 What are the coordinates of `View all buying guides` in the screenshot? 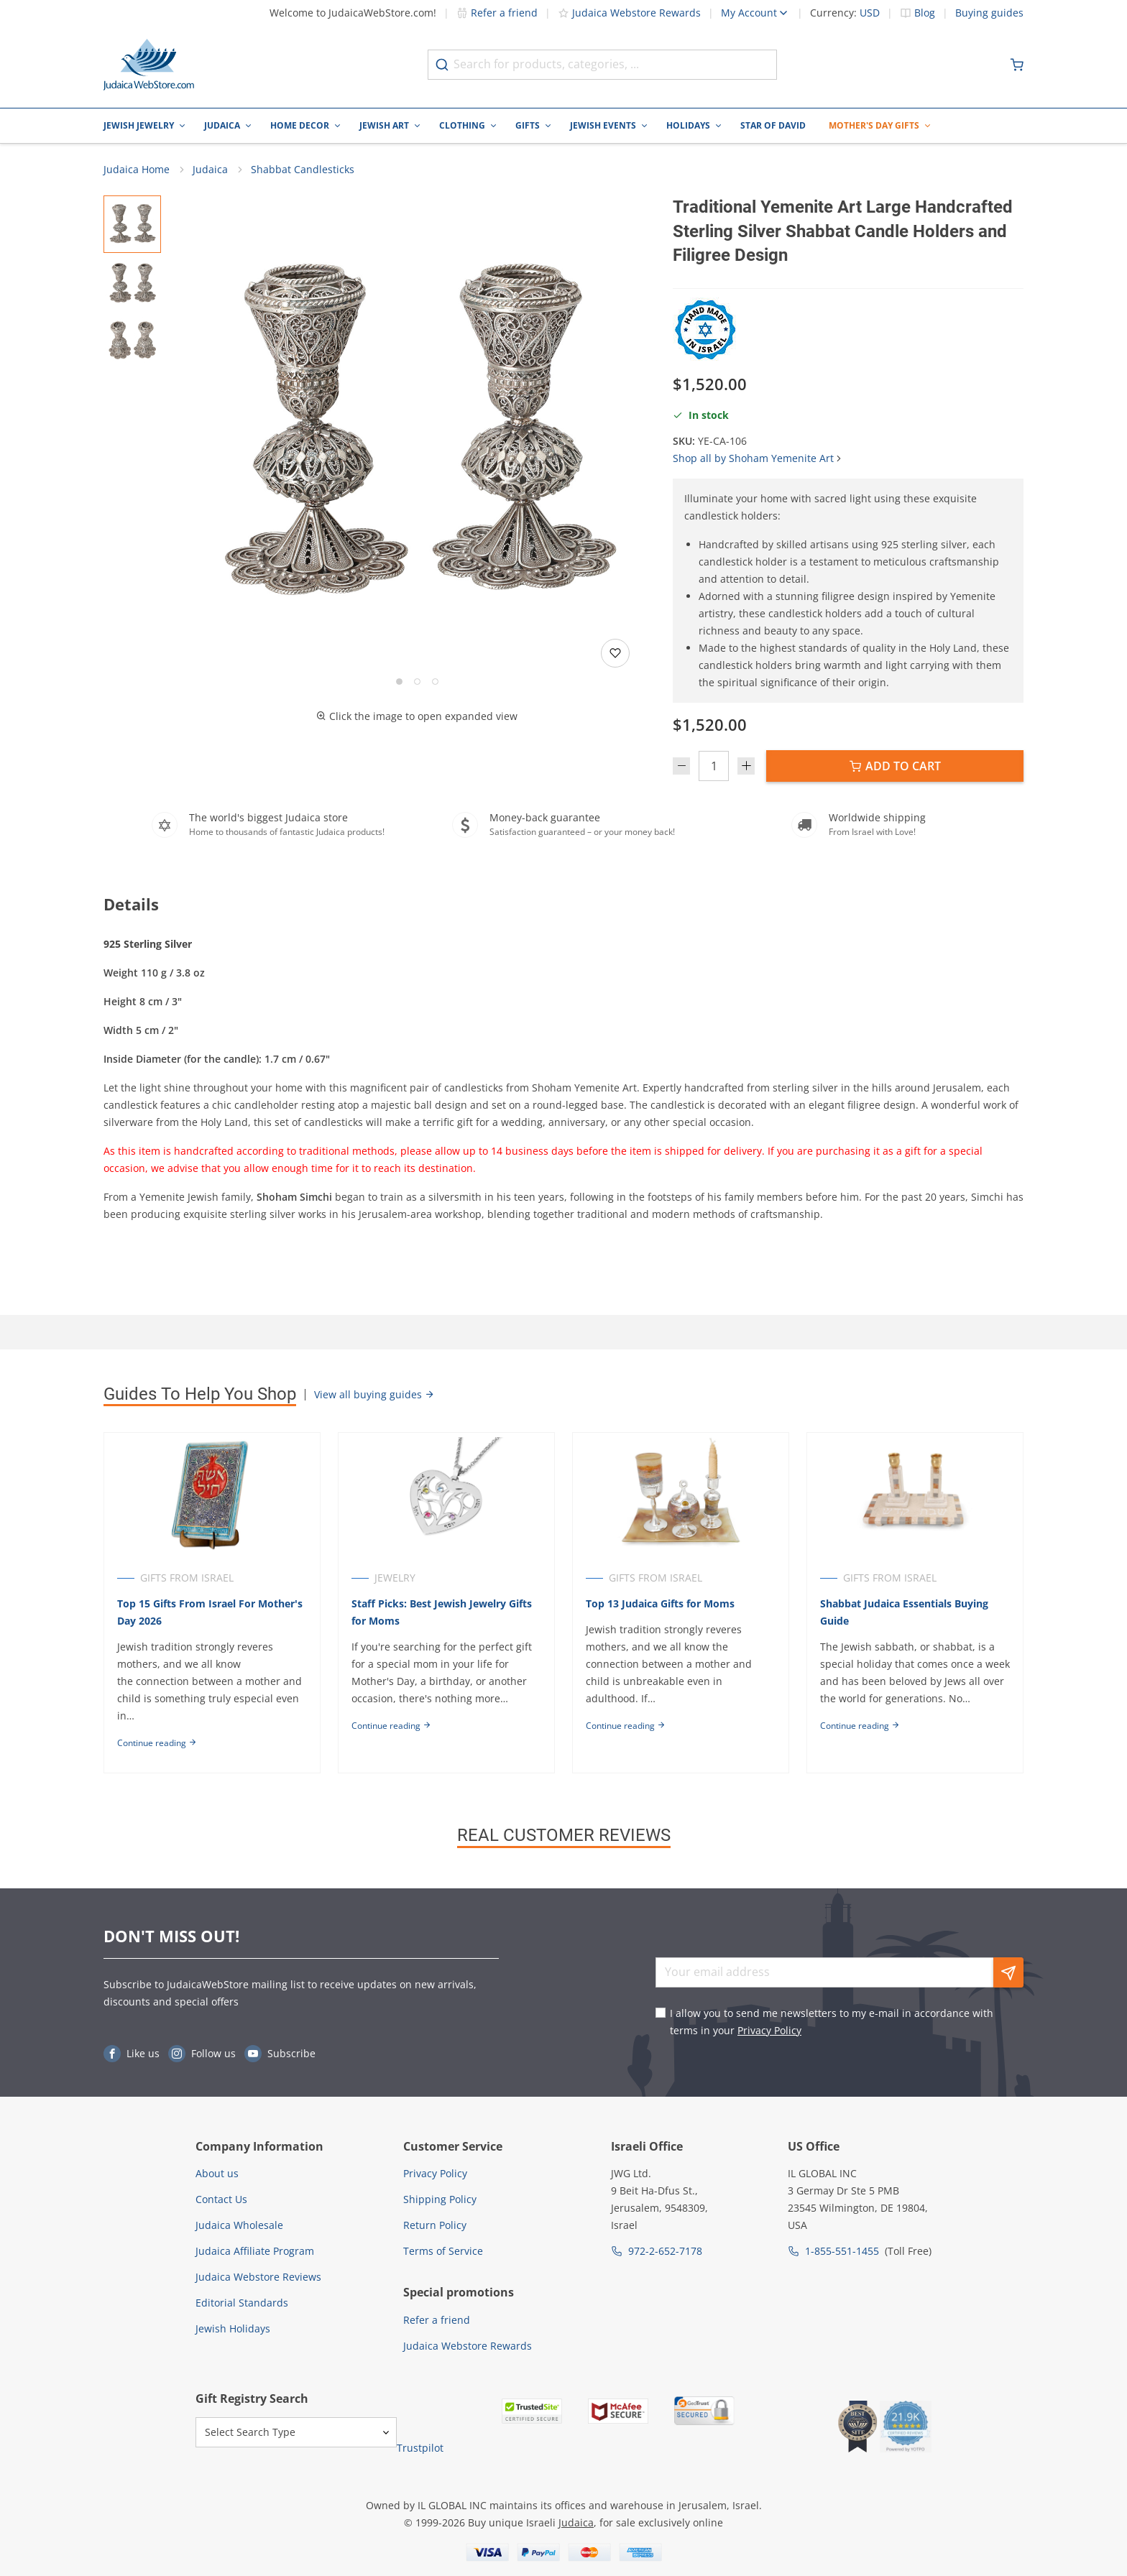 It's located at (374, 1394).